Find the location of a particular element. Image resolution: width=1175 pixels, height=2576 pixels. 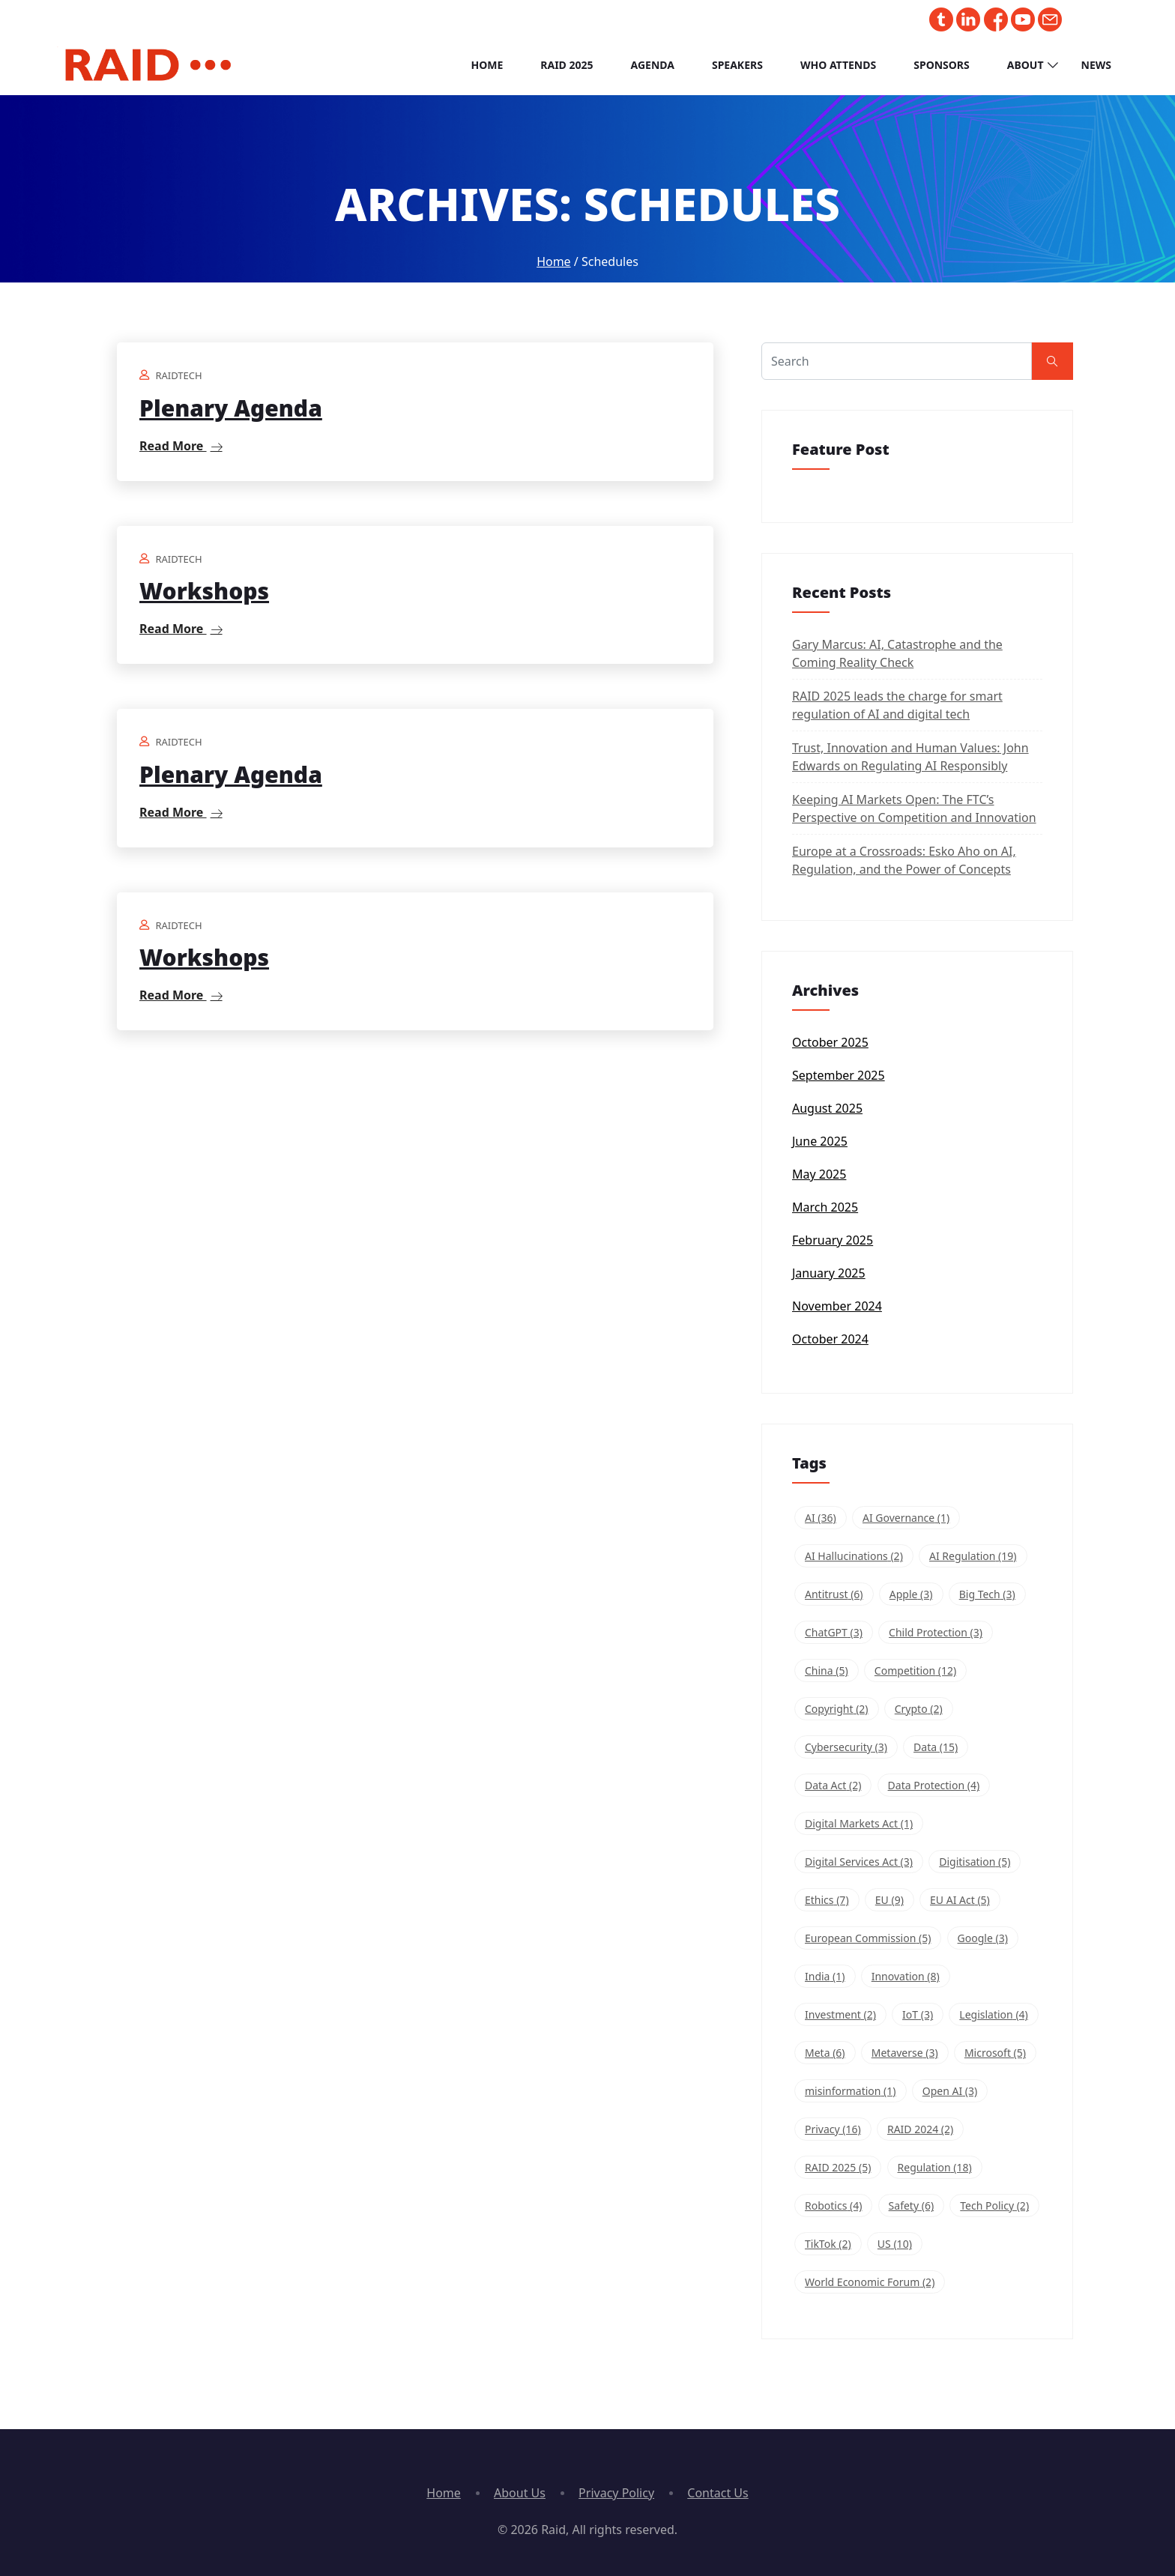

August 2025 is located at coordinates (827, 1108).